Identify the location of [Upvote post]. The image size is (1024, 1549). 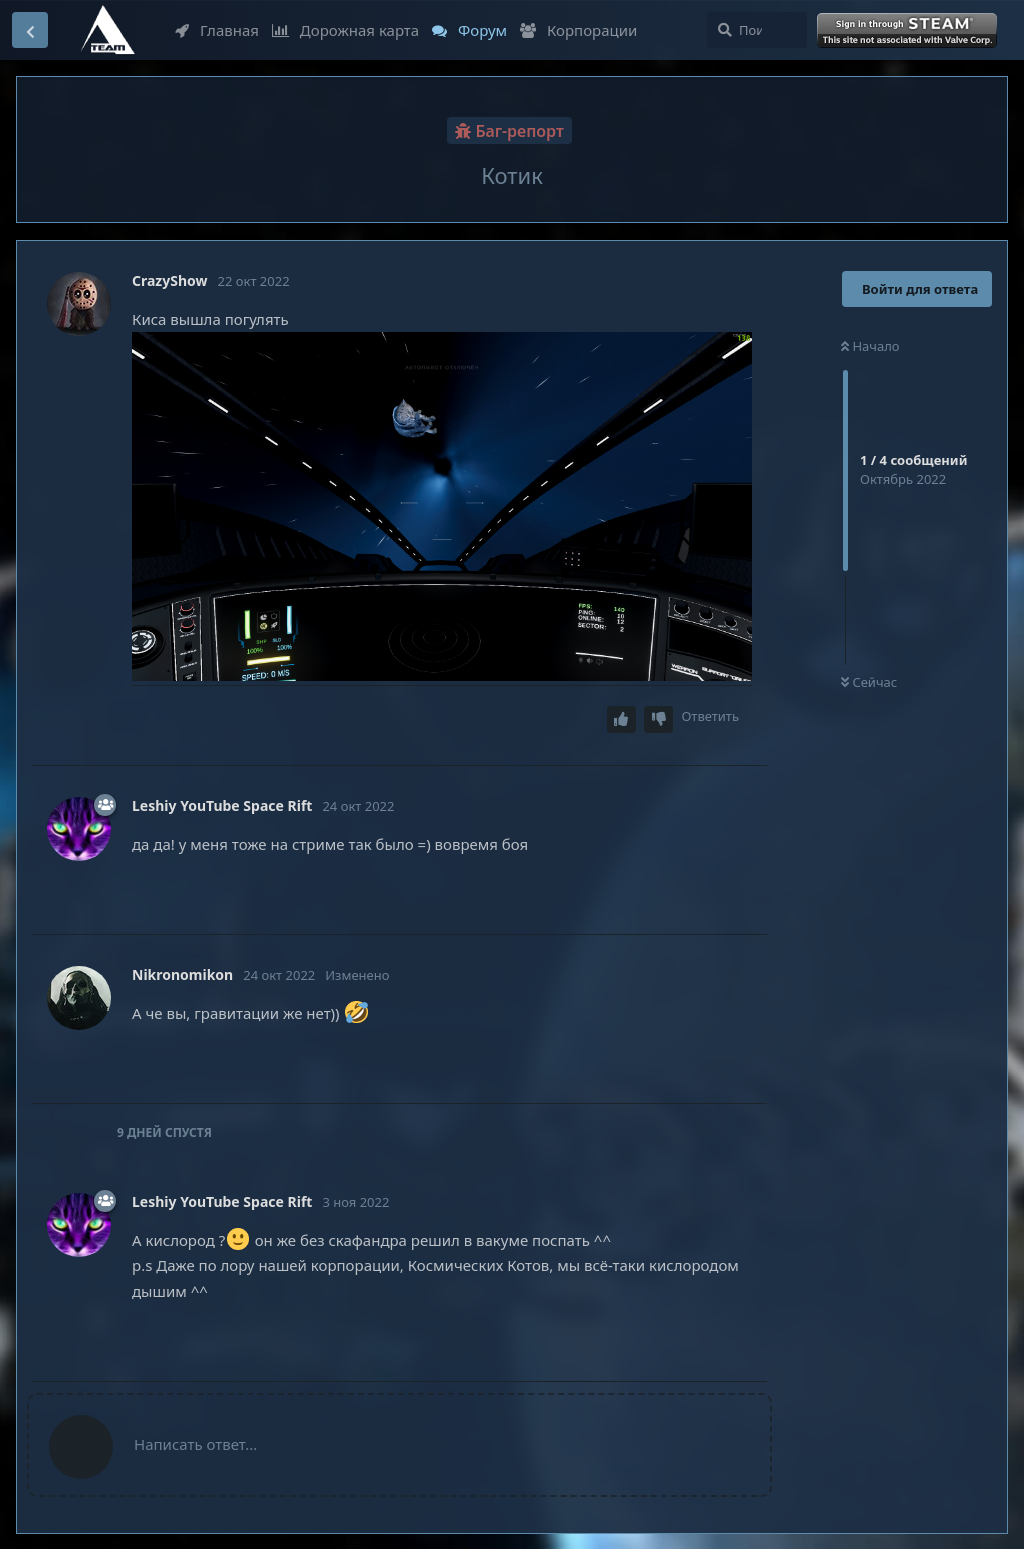
(622, 719).